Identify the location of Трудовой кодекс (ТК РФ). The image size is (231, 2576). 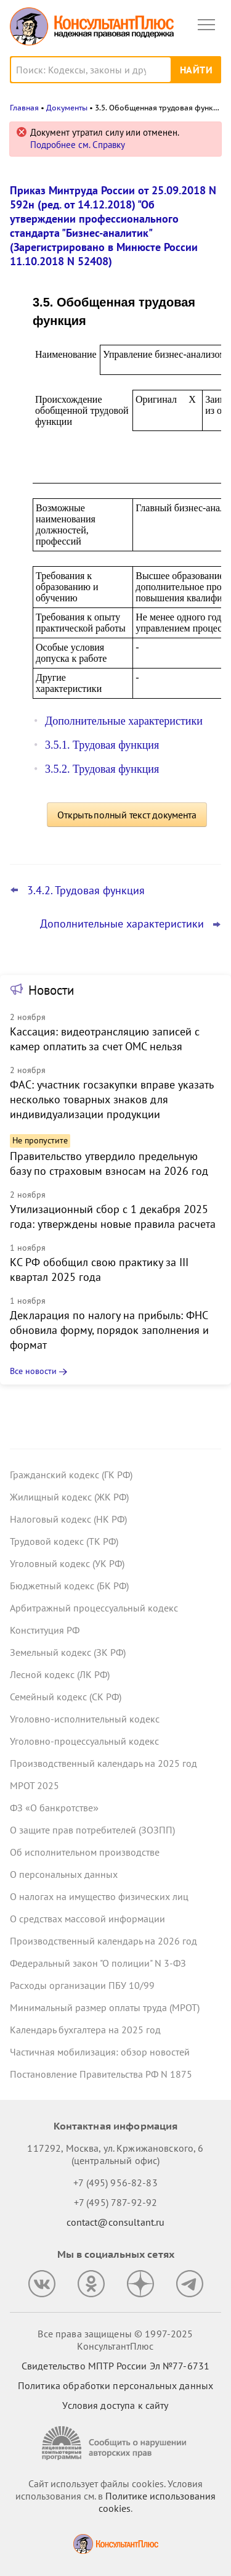
(64, 1541).